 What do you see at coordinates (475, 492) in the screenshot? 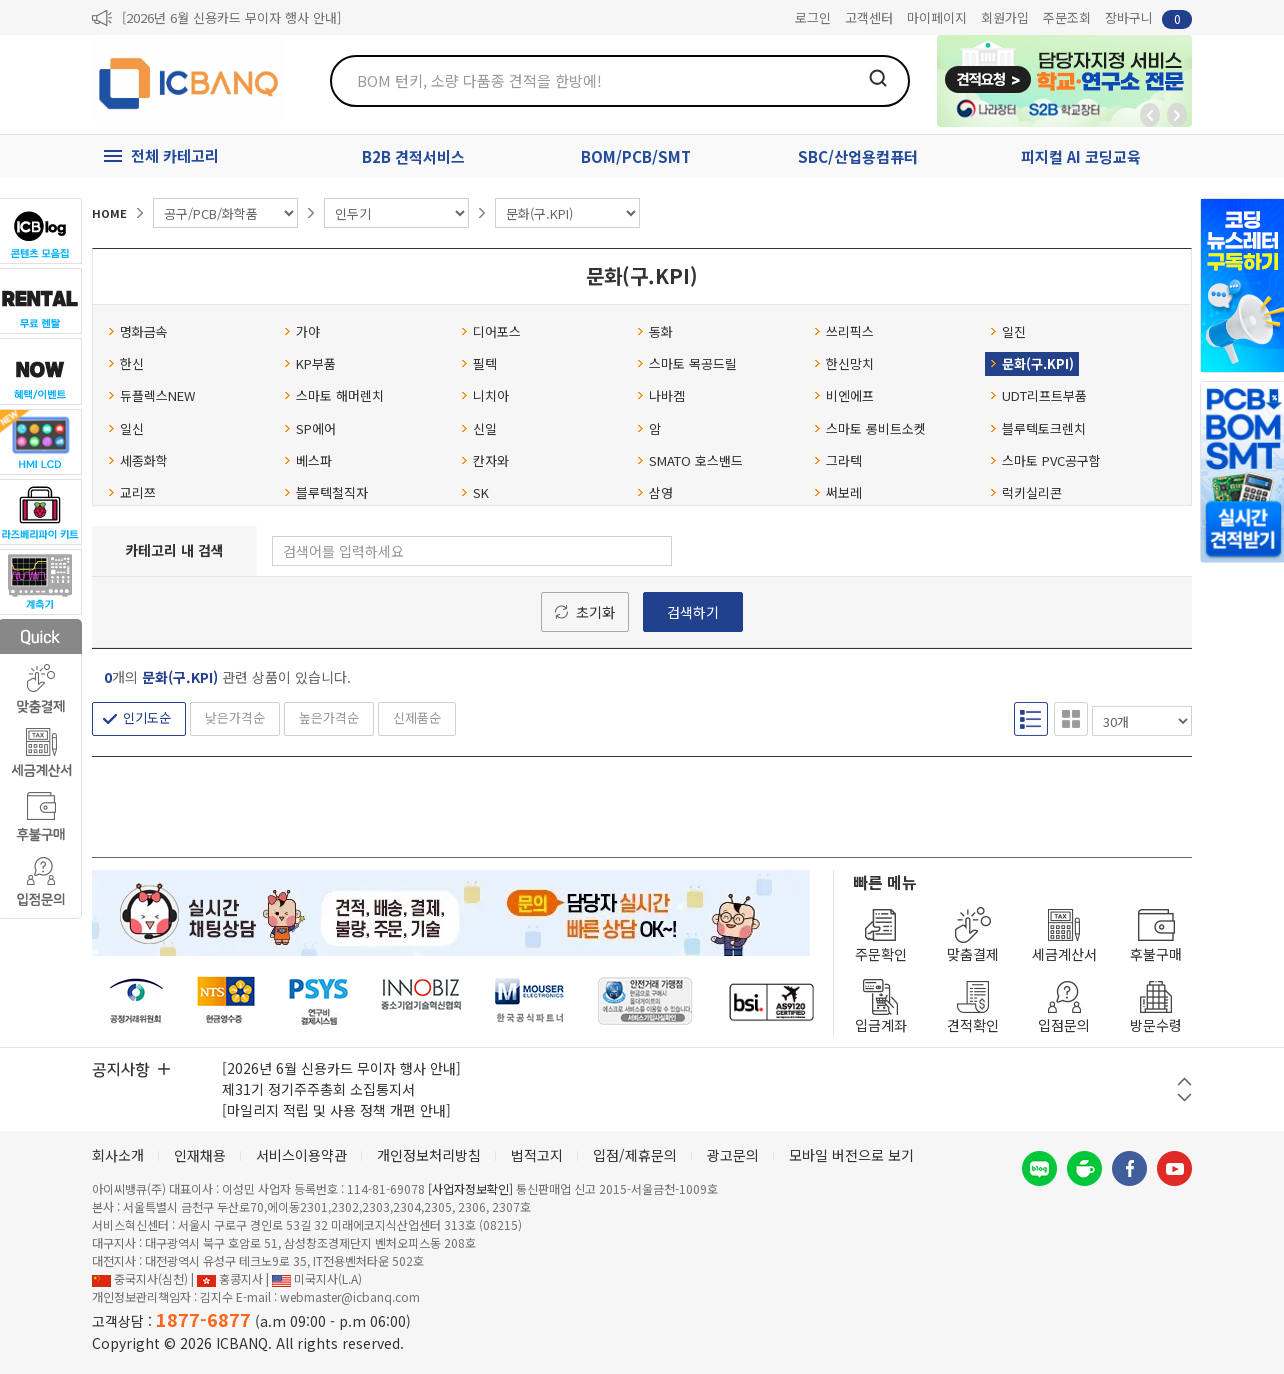
I see `SK` at bounding box center [475, 492].